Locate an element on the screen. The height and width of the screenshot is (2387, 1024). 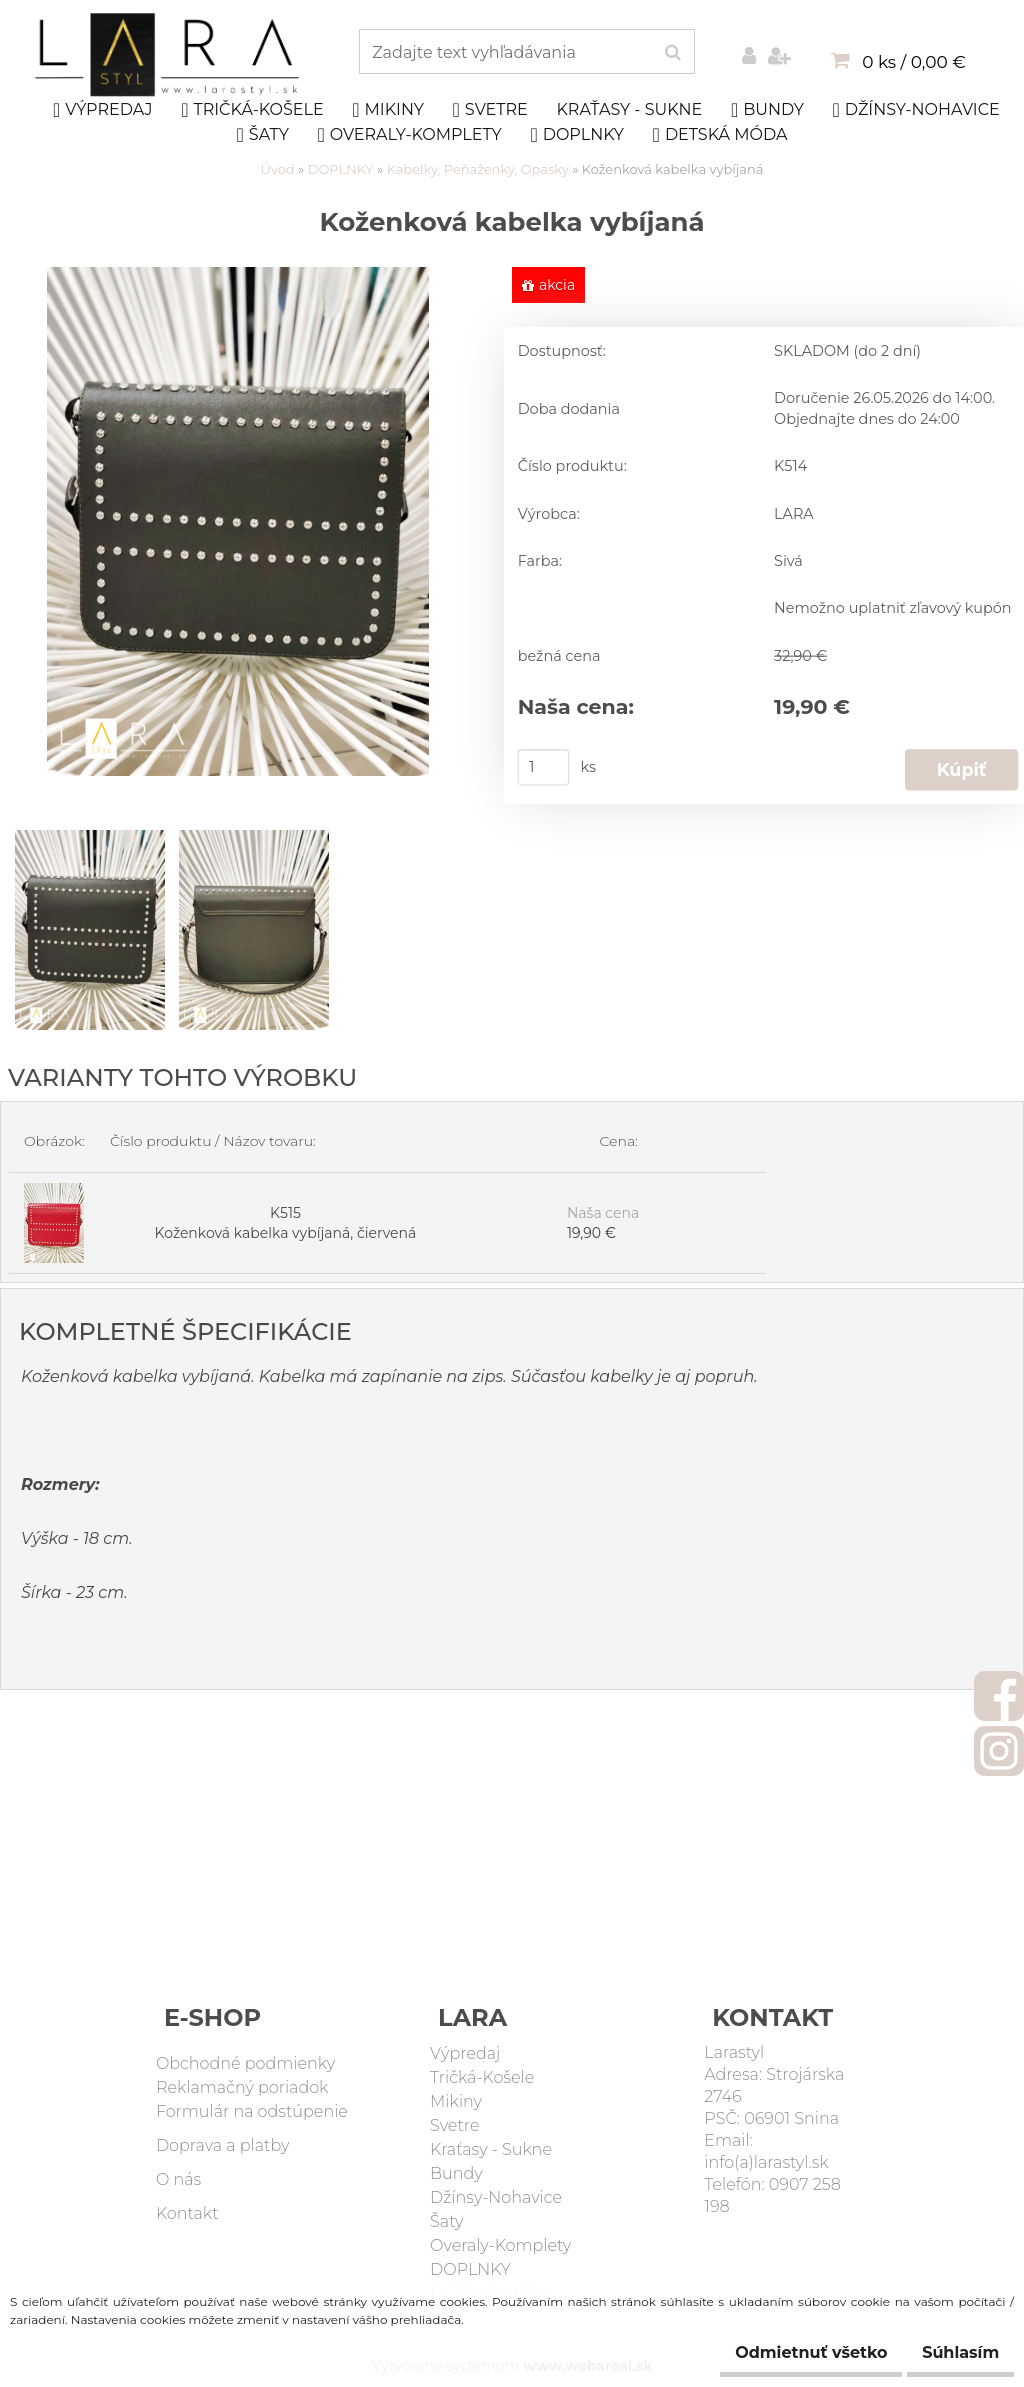
[Logo] is located at coordinates (169, 55).